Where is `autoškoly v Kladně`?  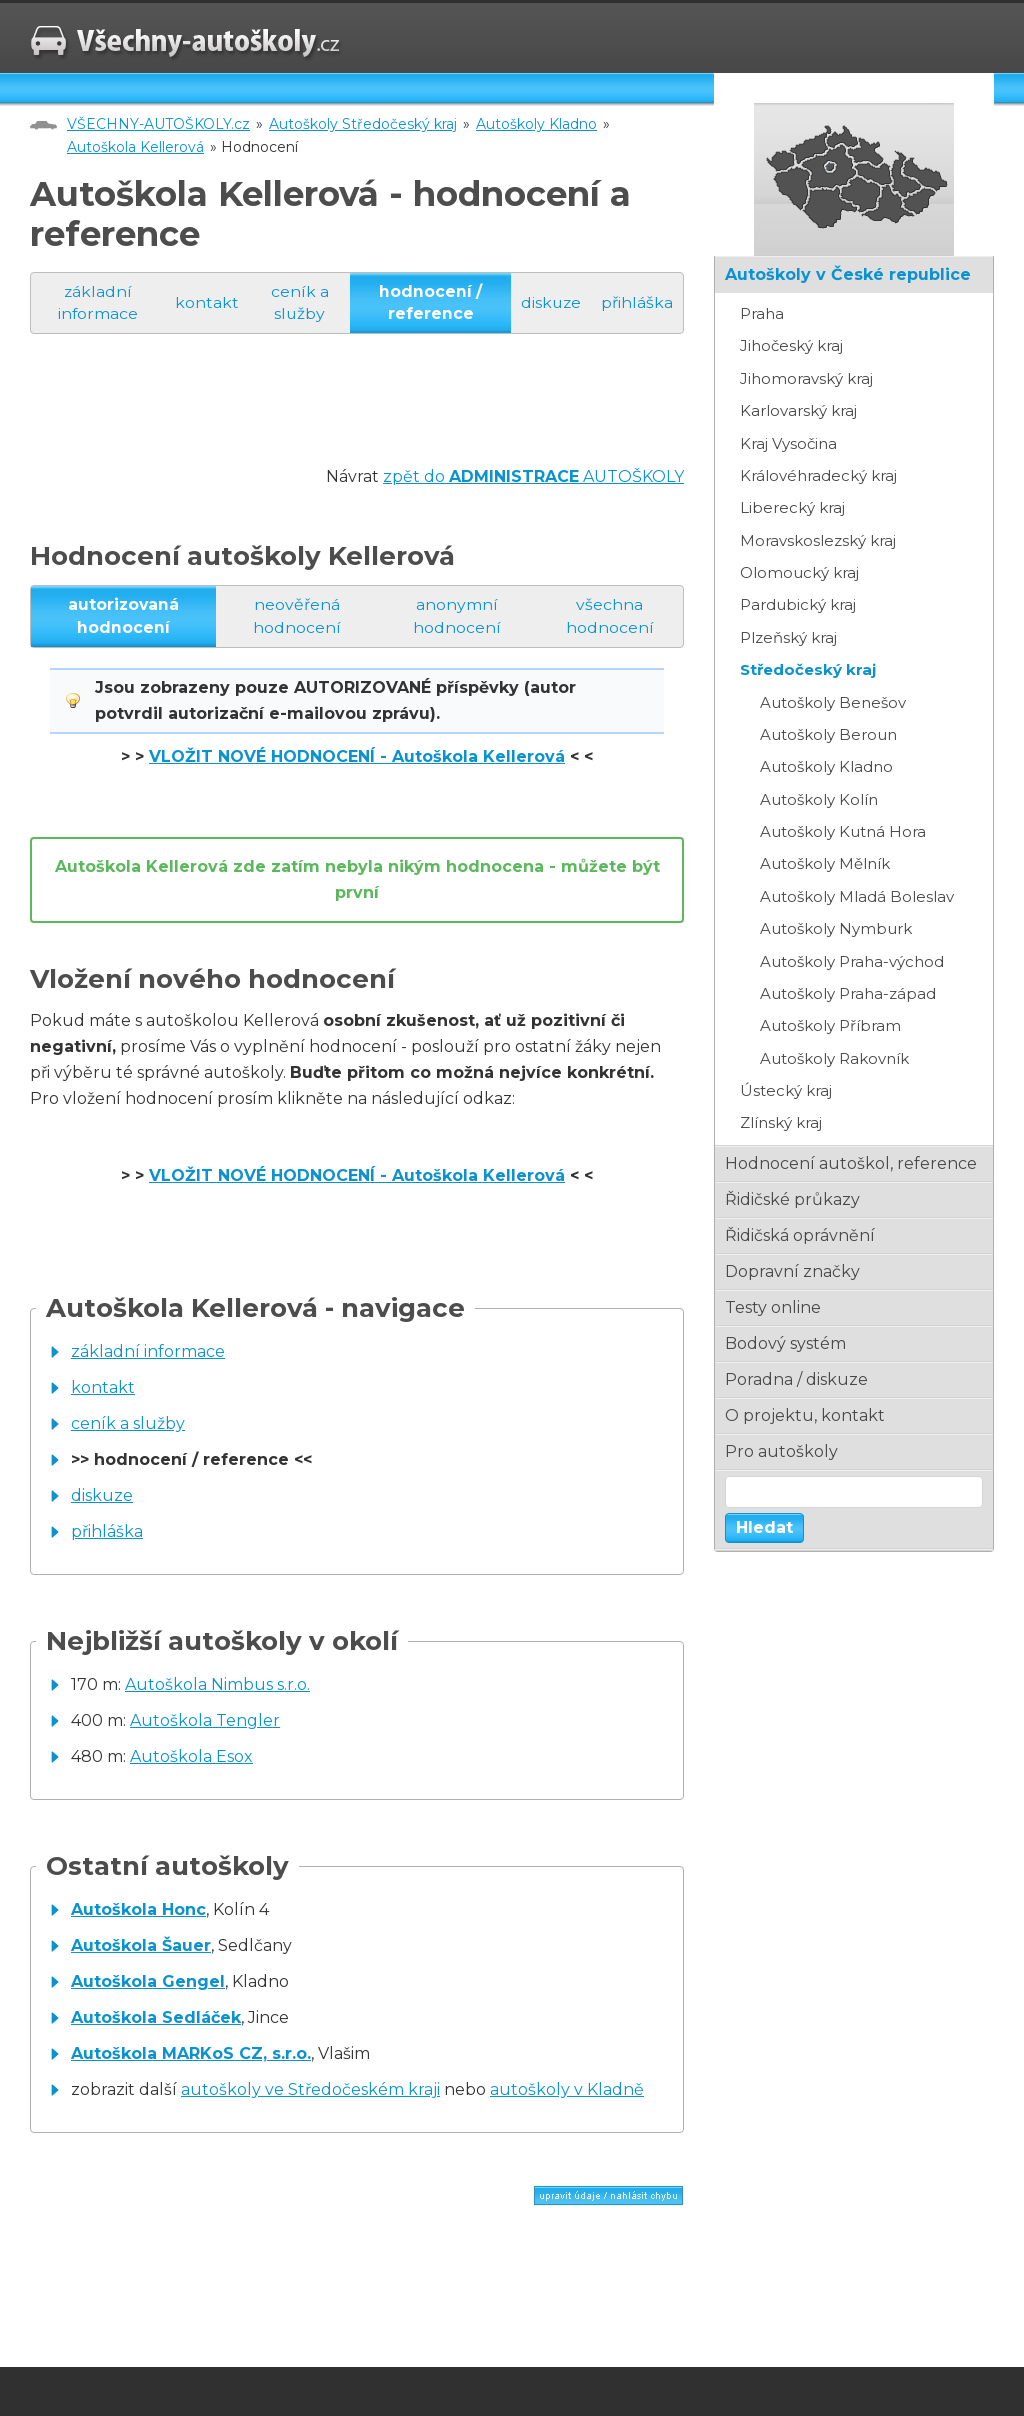
autoškoly v Kladně is located at coordinates (567, 2091).